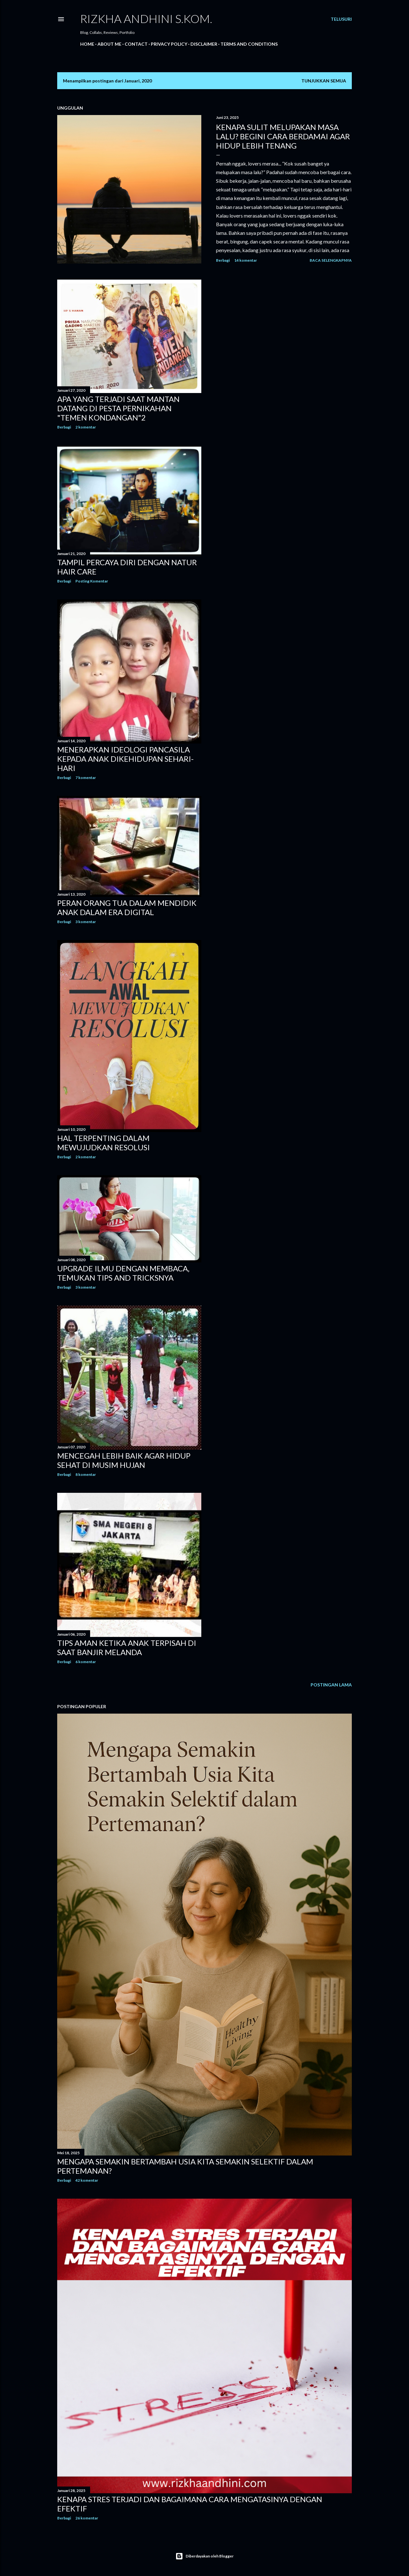 This screenshot has width=409, height=2576. Describe the element at coordinates (86, 2180) in the screenshot. I see `42 komentar` at that location.